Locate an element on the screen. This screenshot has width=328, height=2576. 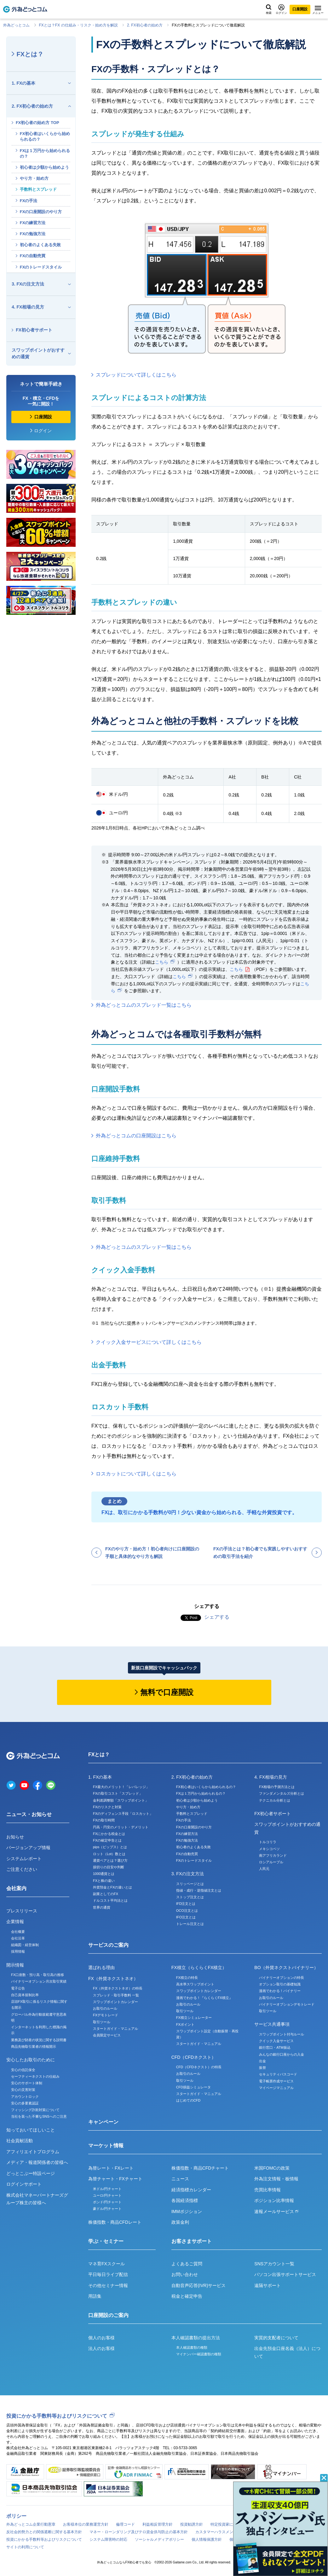
キャンペーン is located at coordinates (103, 2122).